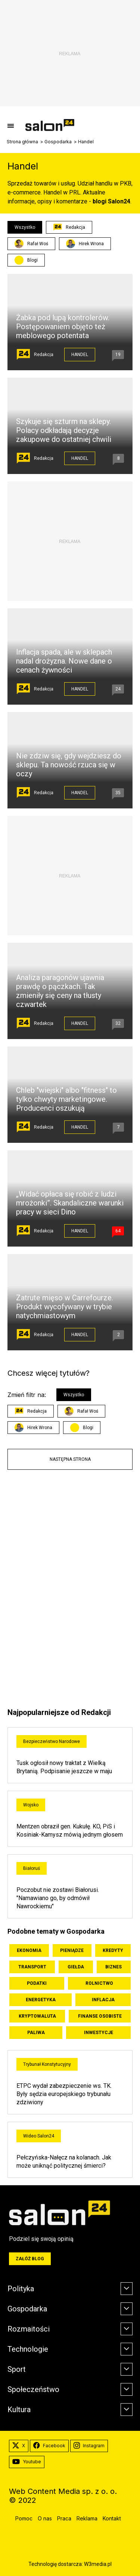  Describe the element at coordinates (32, 260) in the screenshot. I see `Blogi` at that location.